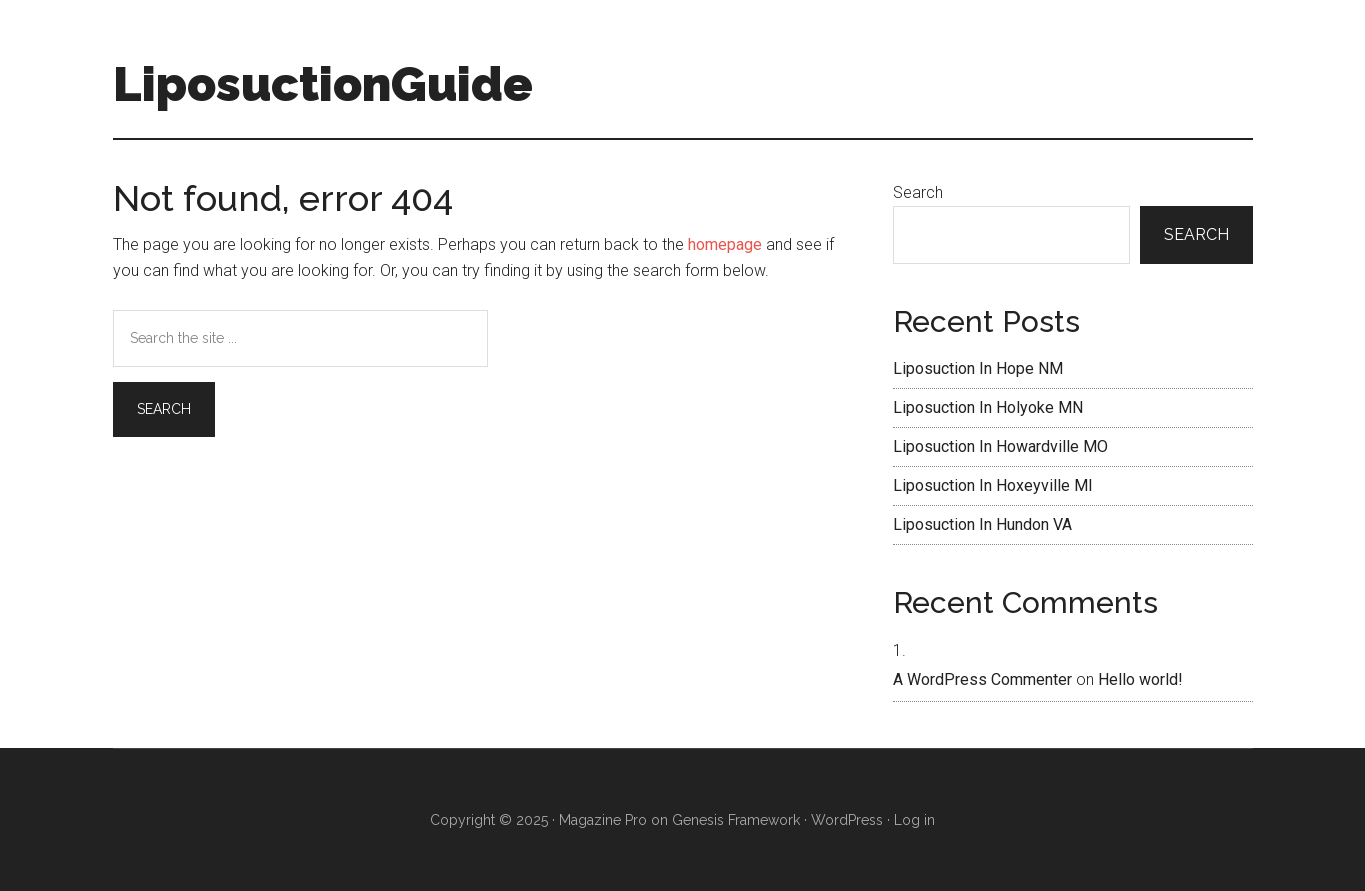  Describe the element at coordinates (1000, 446) in the screenshot. I see `Liposuction In Howardville MO` at that location.